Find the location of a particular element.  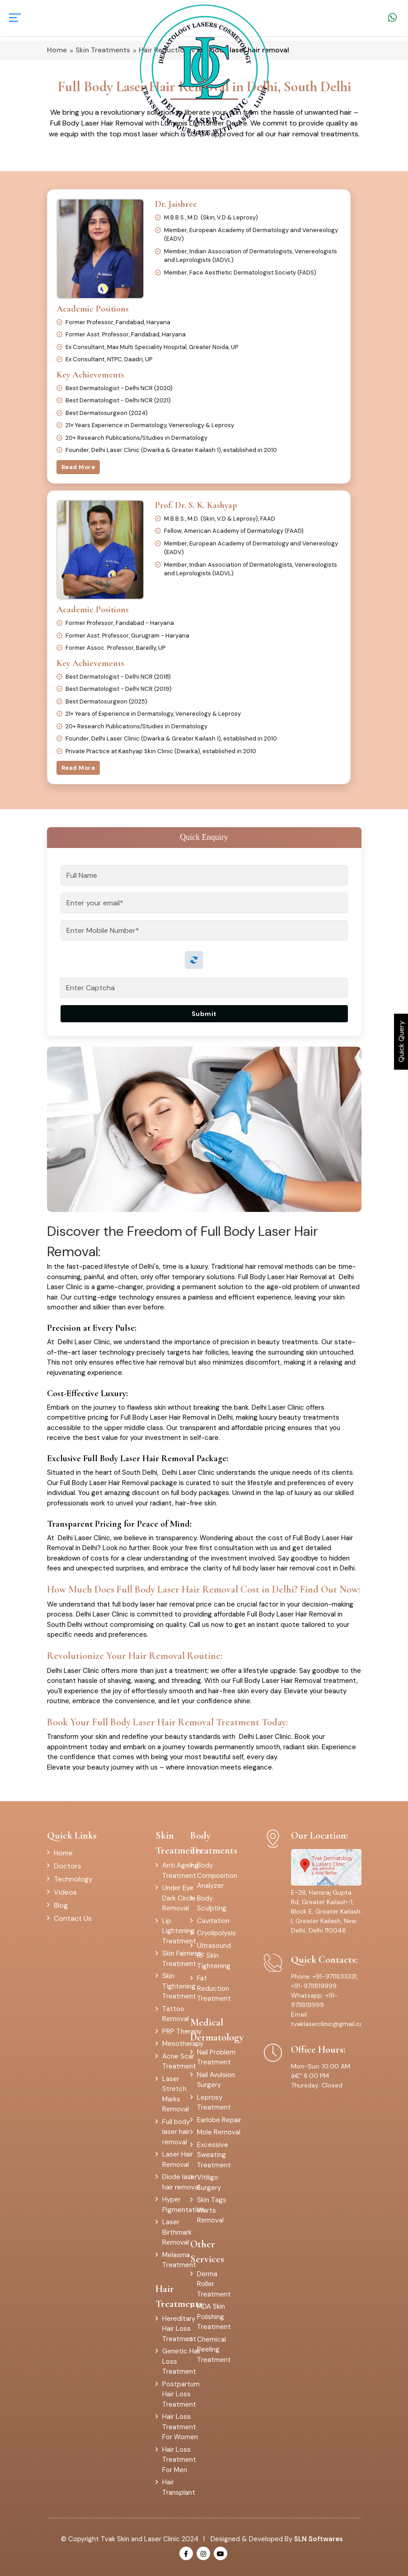

Excessive Sweating Treatment is located at coordinates (214, 2155).